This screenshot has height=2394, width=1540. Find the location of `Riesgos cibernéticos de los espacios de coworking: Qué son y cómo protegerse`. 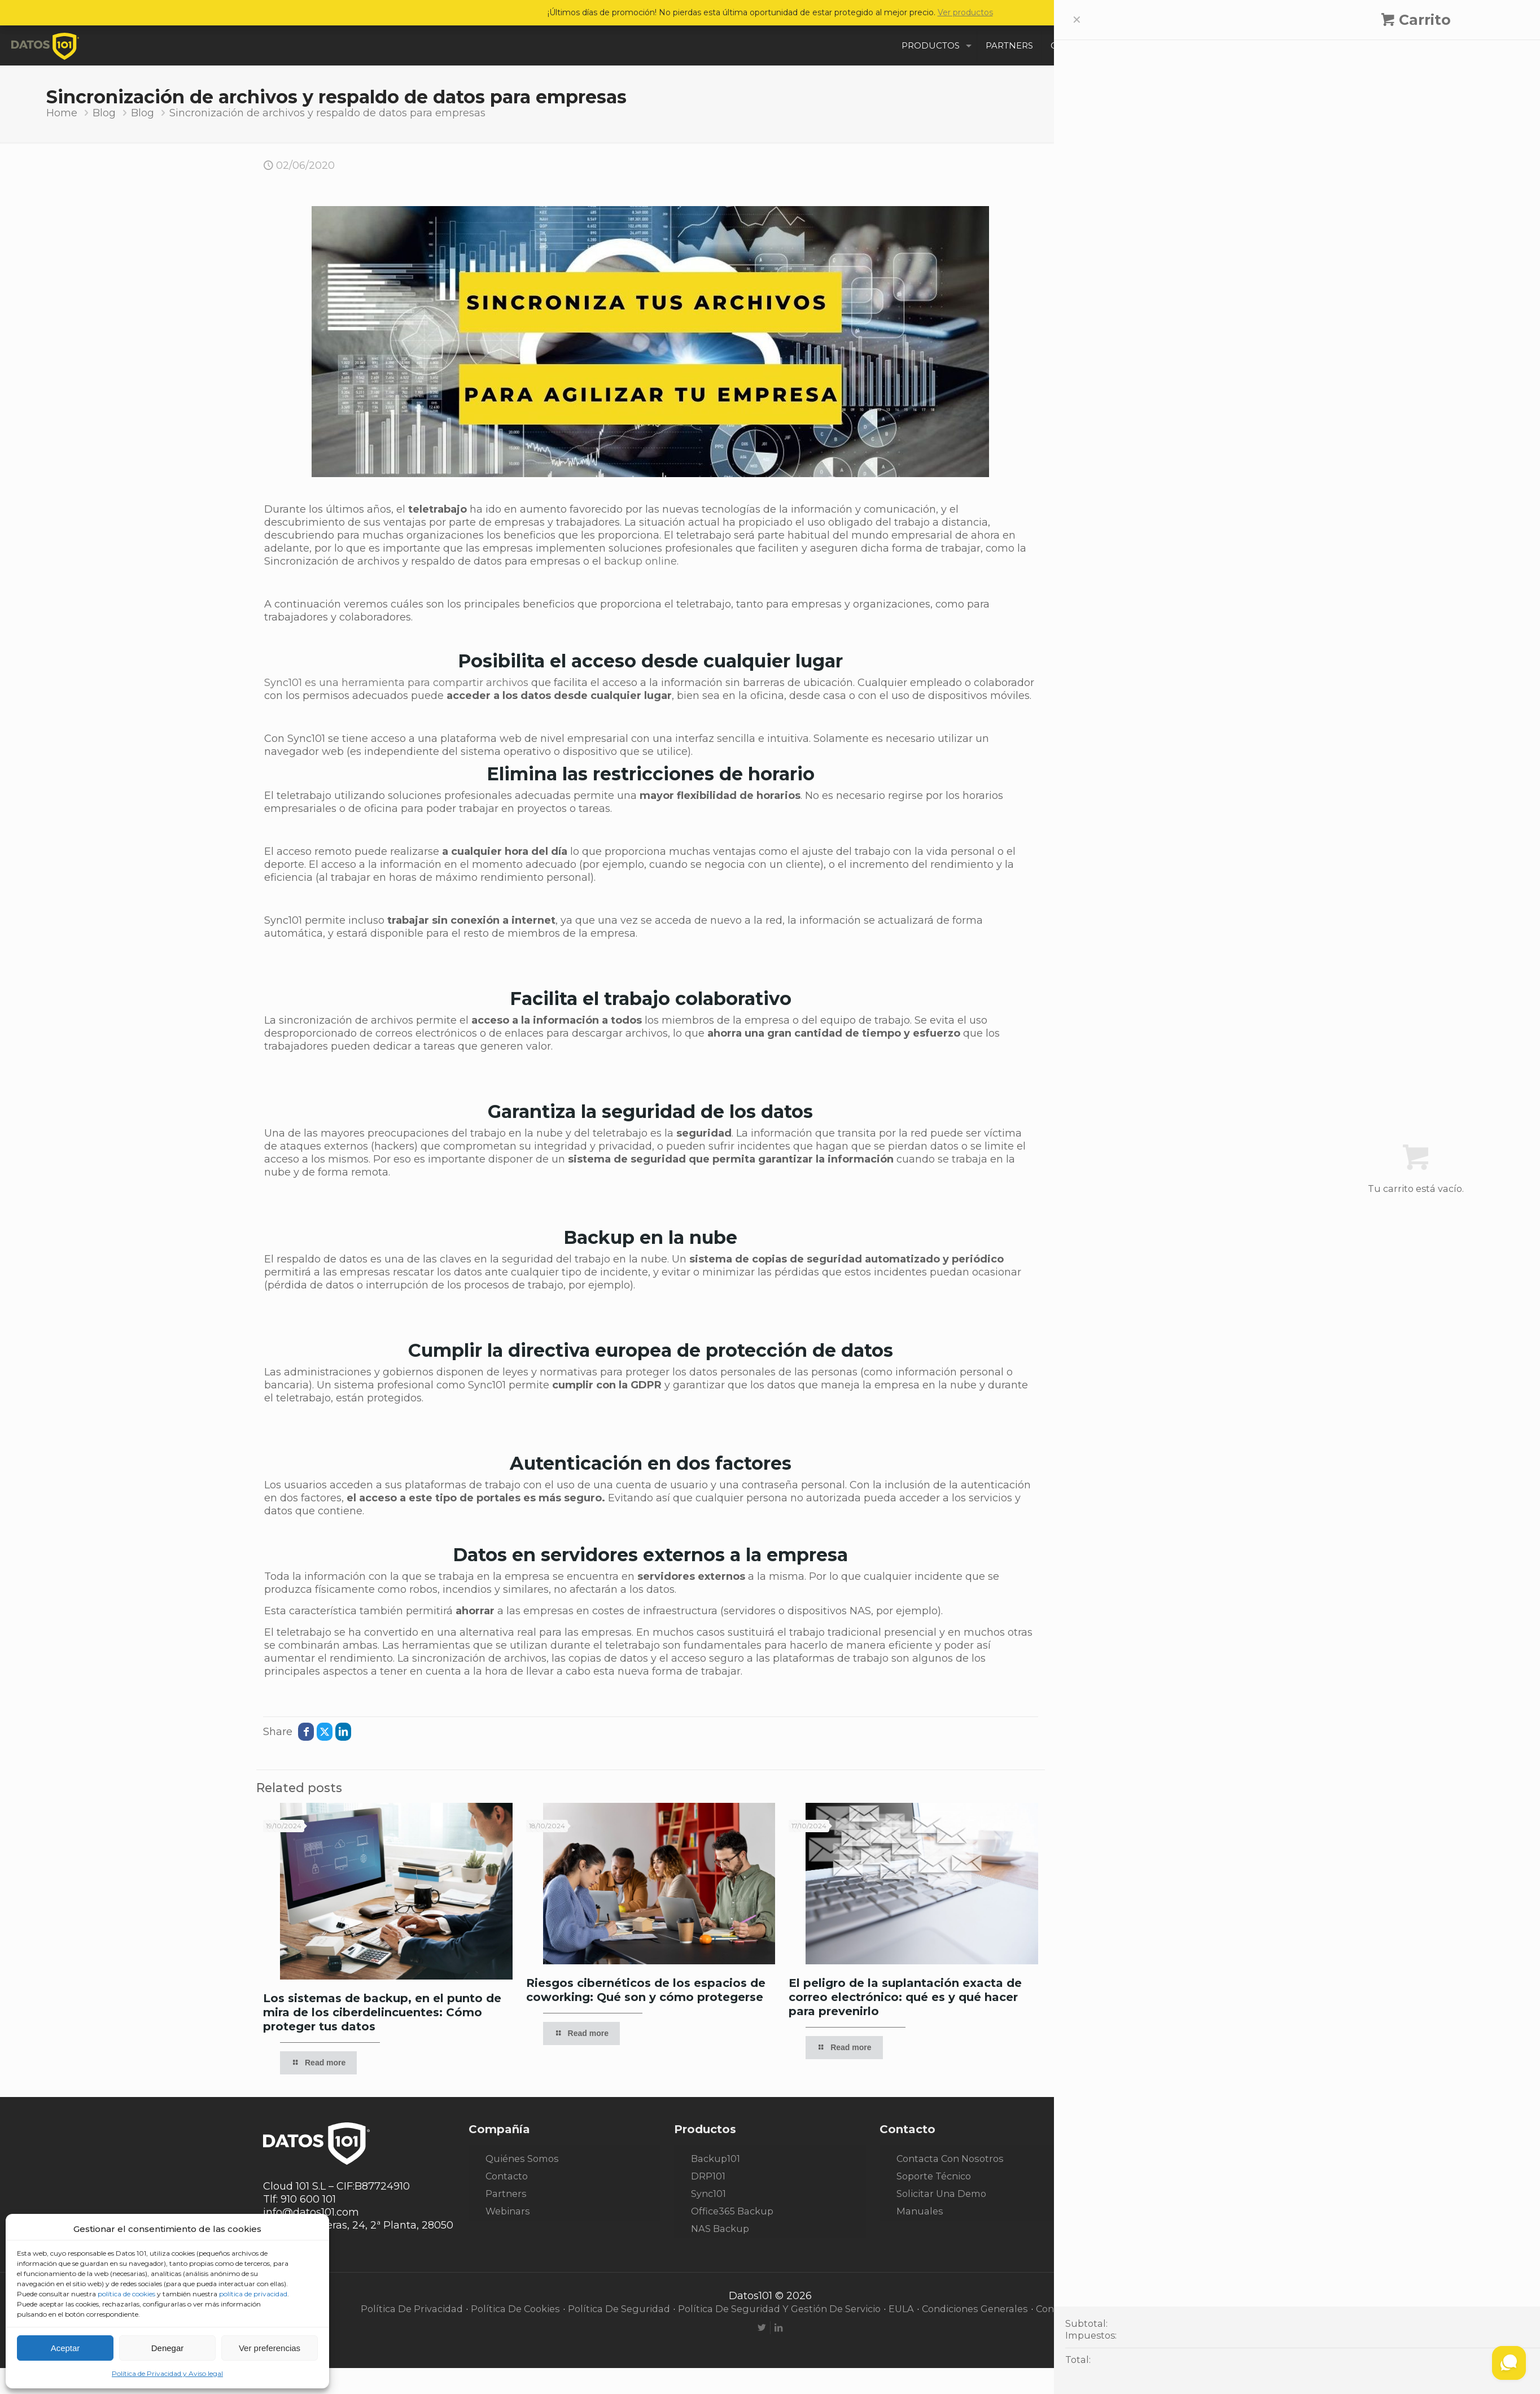

Riesgos cibernéticos de los espacios de coworking: Qué son y cómo protegerse is located at coordinates (645, 1990).